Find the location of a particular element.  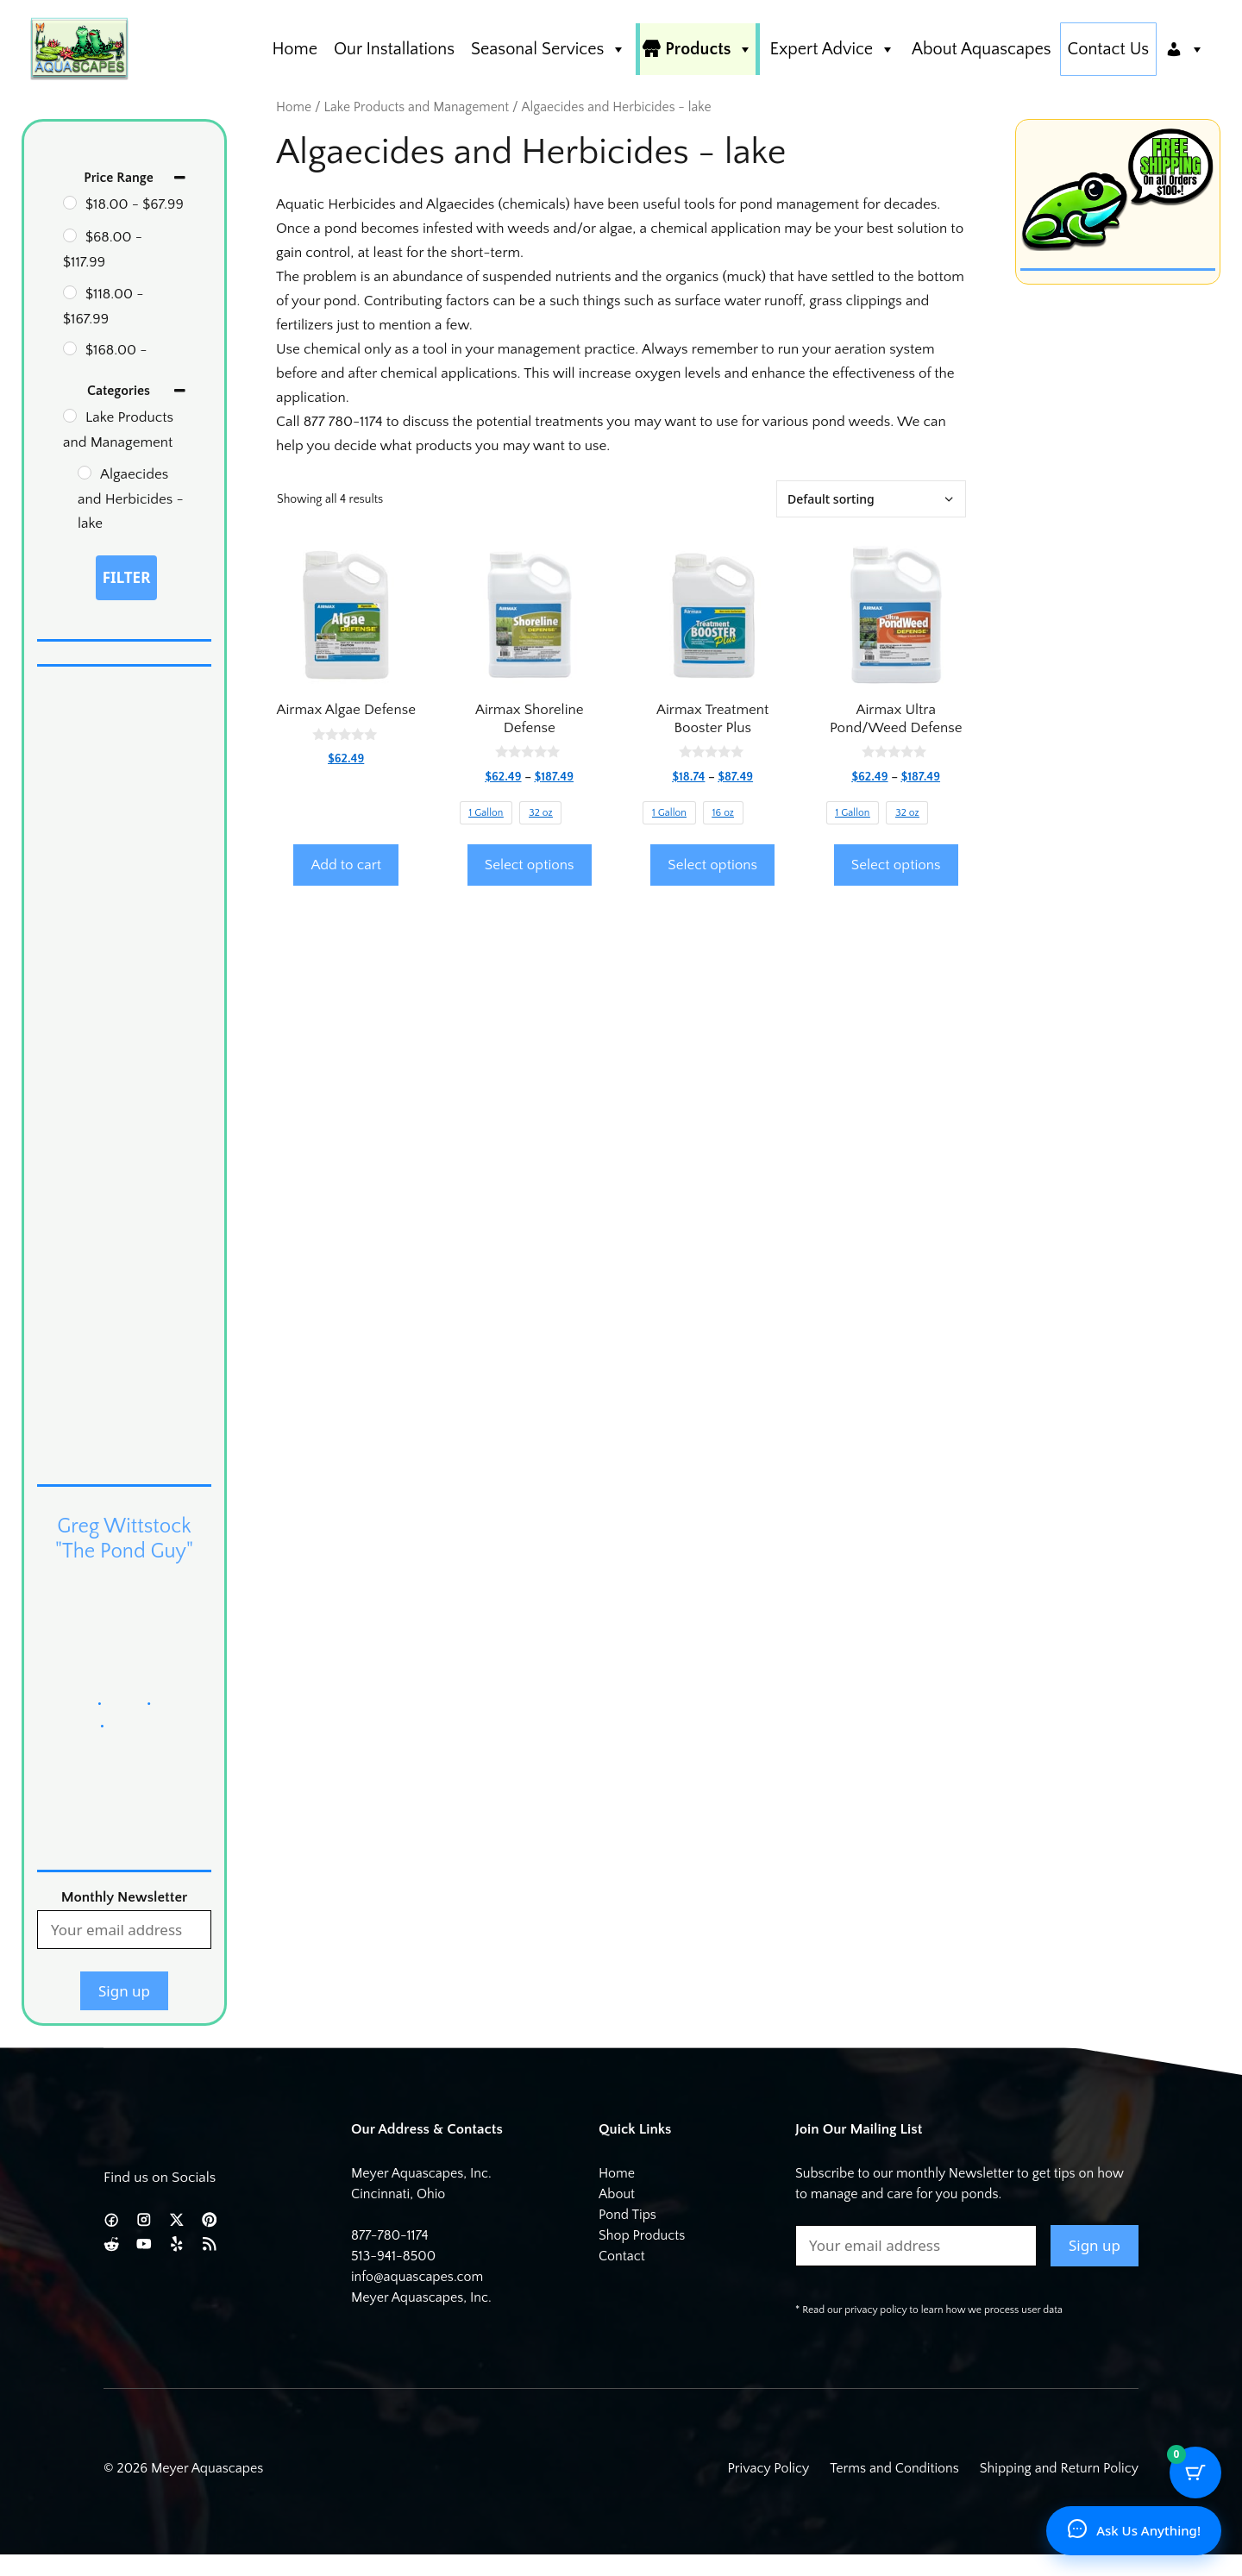

Select options [Select options for “Airmax Shoreline Defense”] is located at coordinates (529, 865).